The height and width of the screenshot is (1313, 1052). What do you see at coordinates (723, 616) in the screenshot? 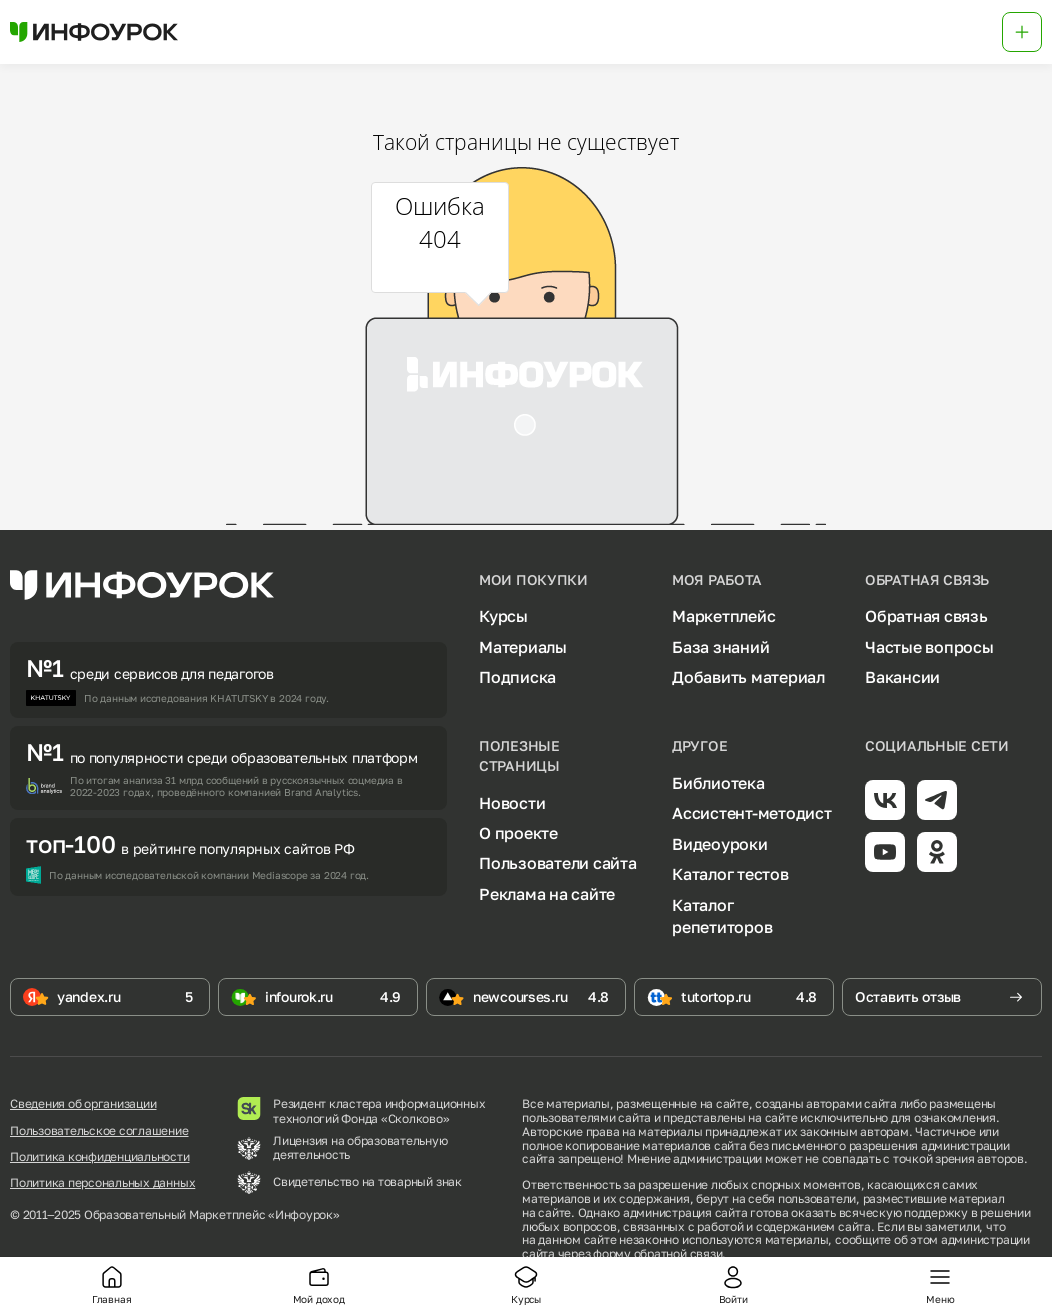
I see `Маркетплейс` at bounding box center [723, 616].